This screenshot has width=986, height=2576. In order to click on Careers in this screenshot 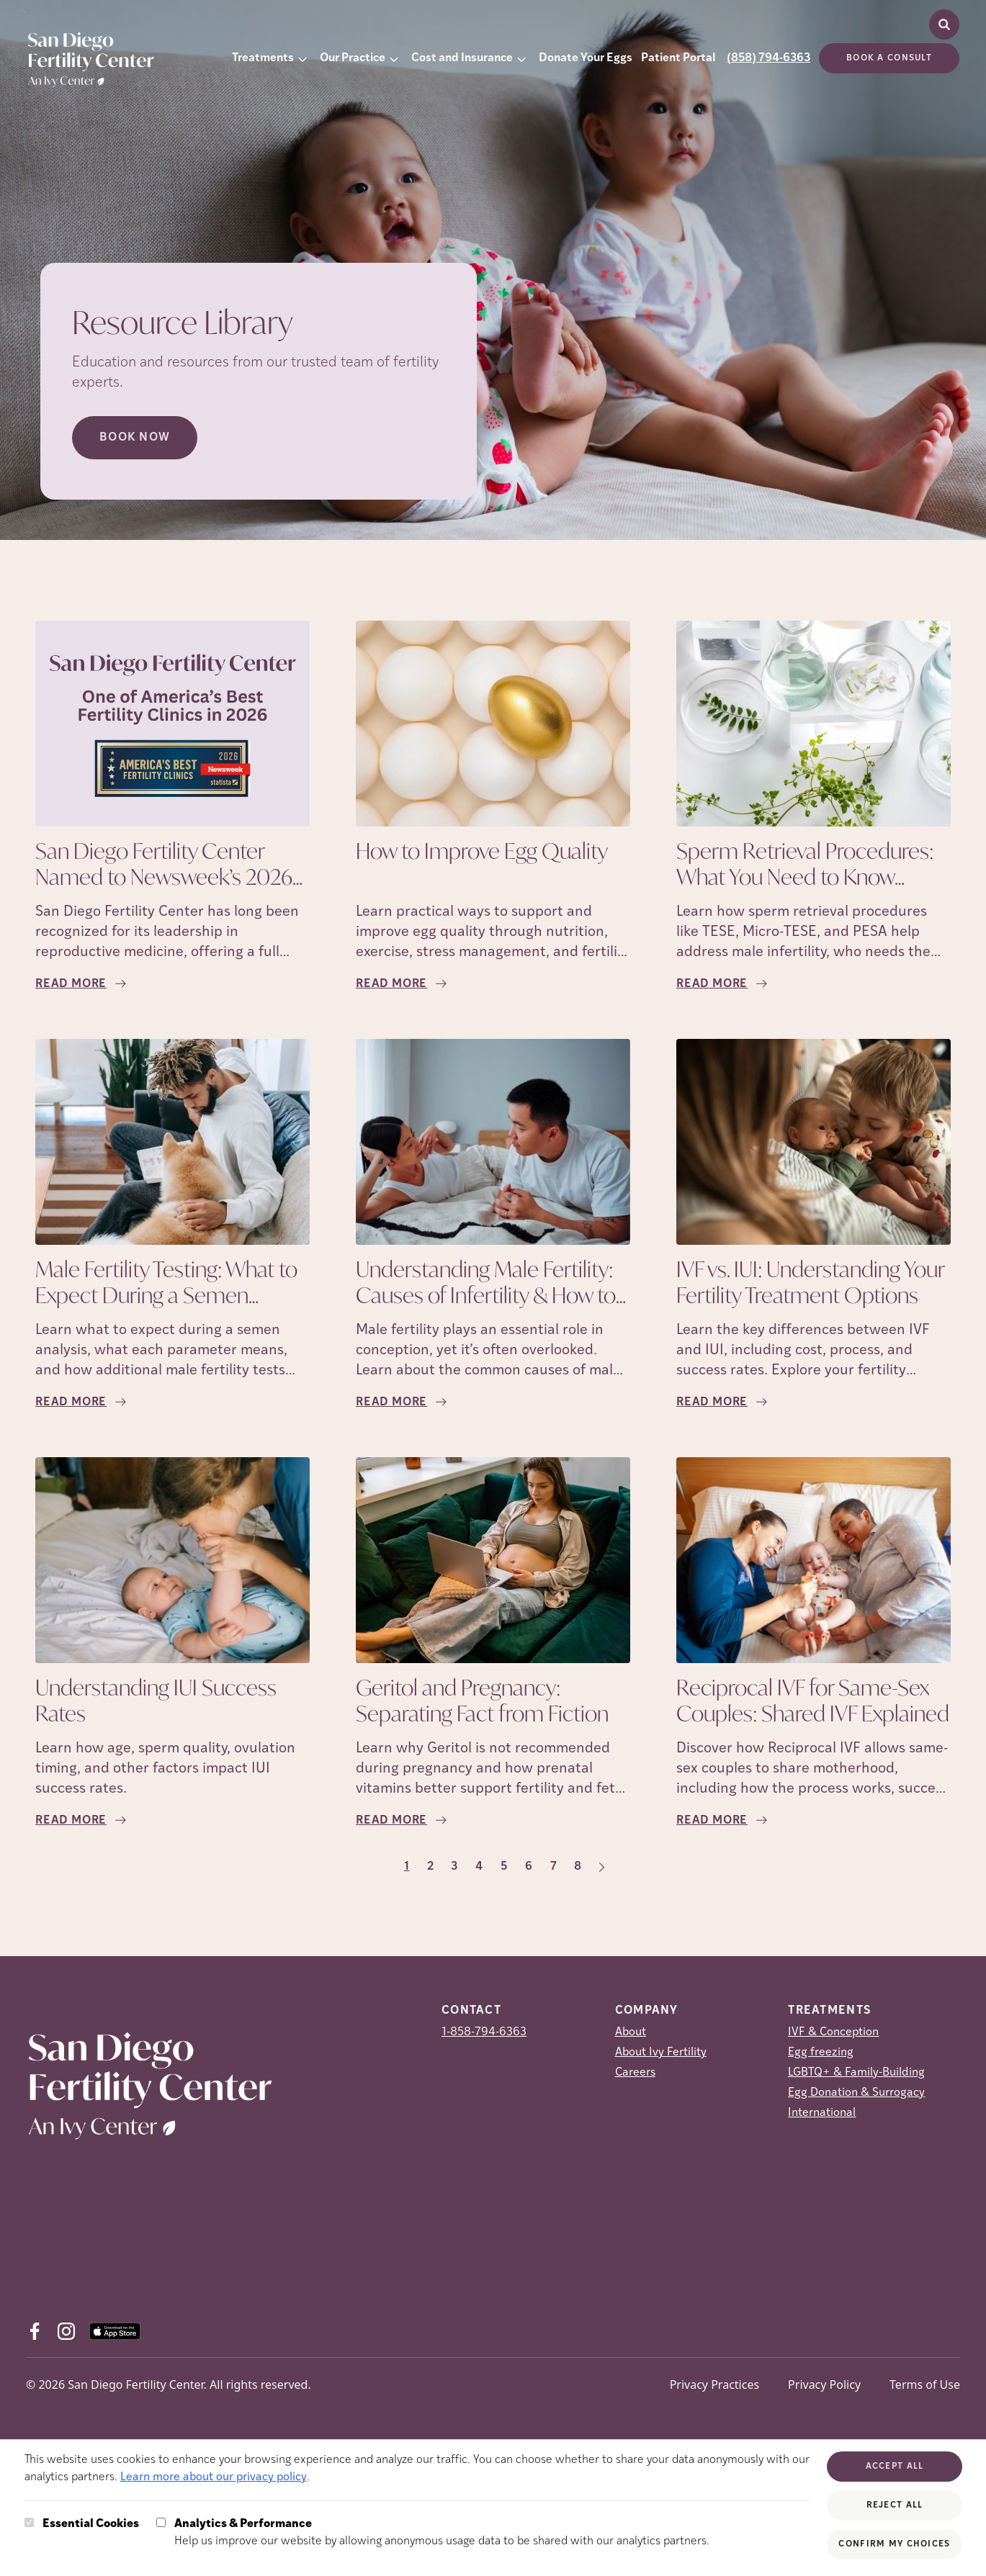, I will do `click(635, 2073)`.